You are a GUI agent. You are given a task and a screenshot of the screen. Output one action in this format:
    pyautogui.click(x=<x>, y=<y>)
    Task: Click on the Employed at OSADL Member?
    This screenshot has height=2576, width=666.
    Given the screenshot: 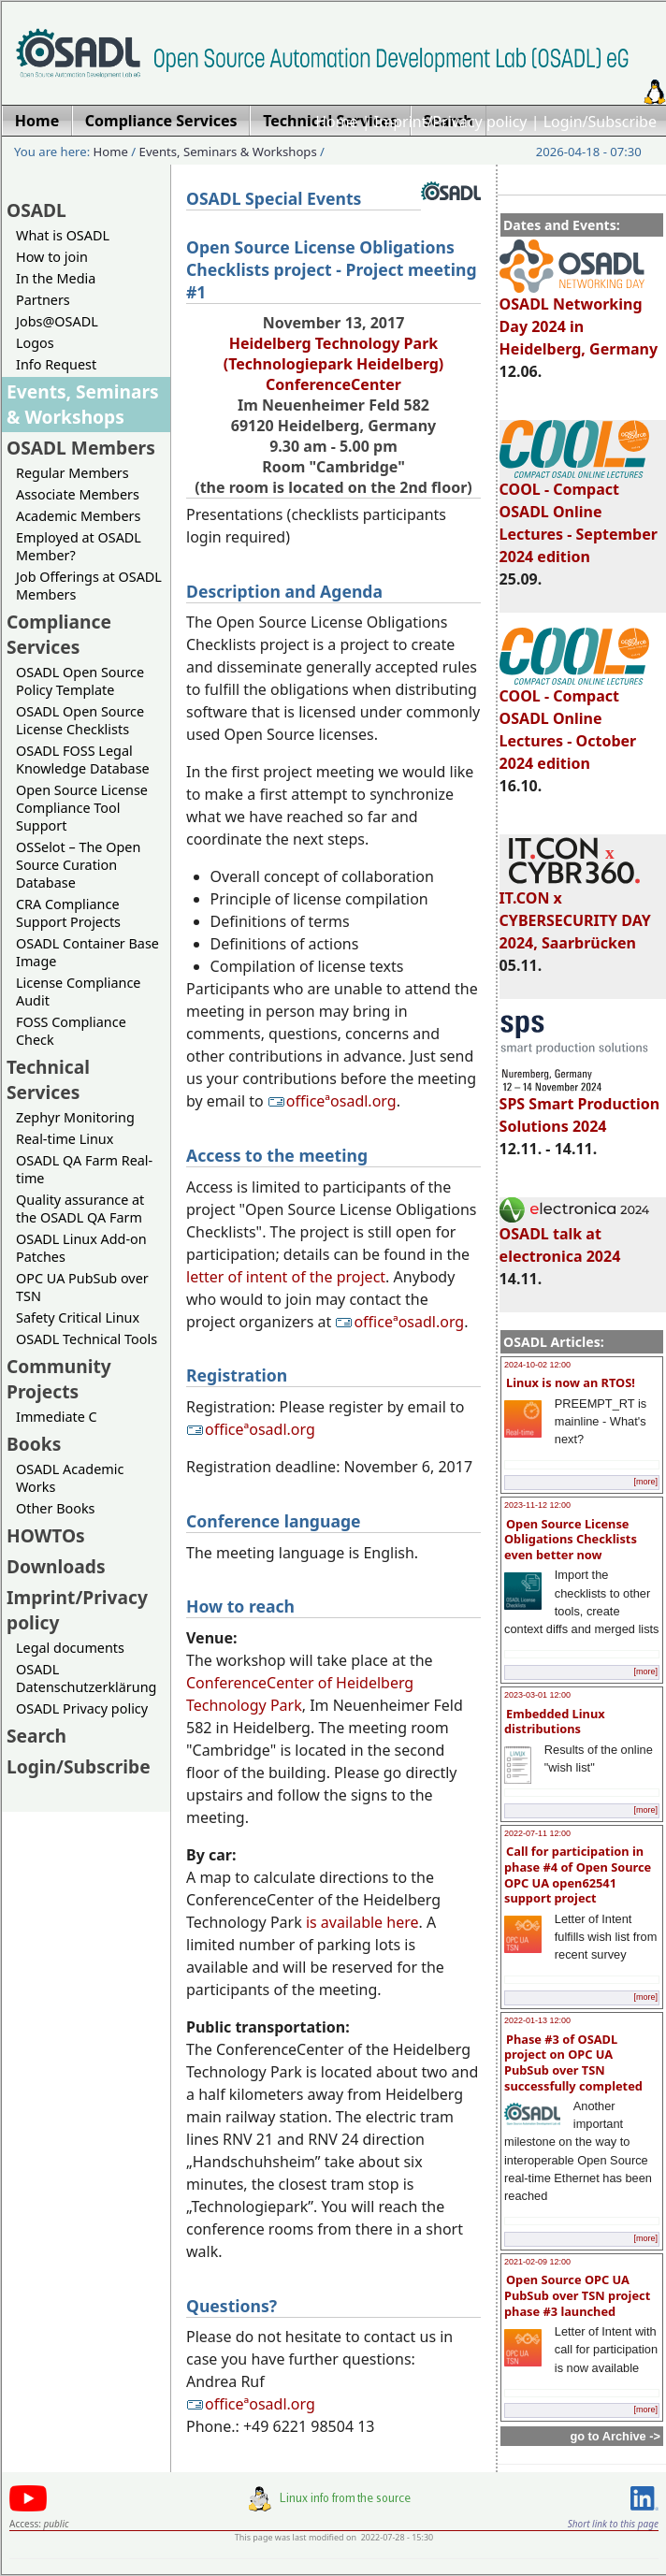 What is the action you would take?
    pyautogui.click(x=78, y=546)
    